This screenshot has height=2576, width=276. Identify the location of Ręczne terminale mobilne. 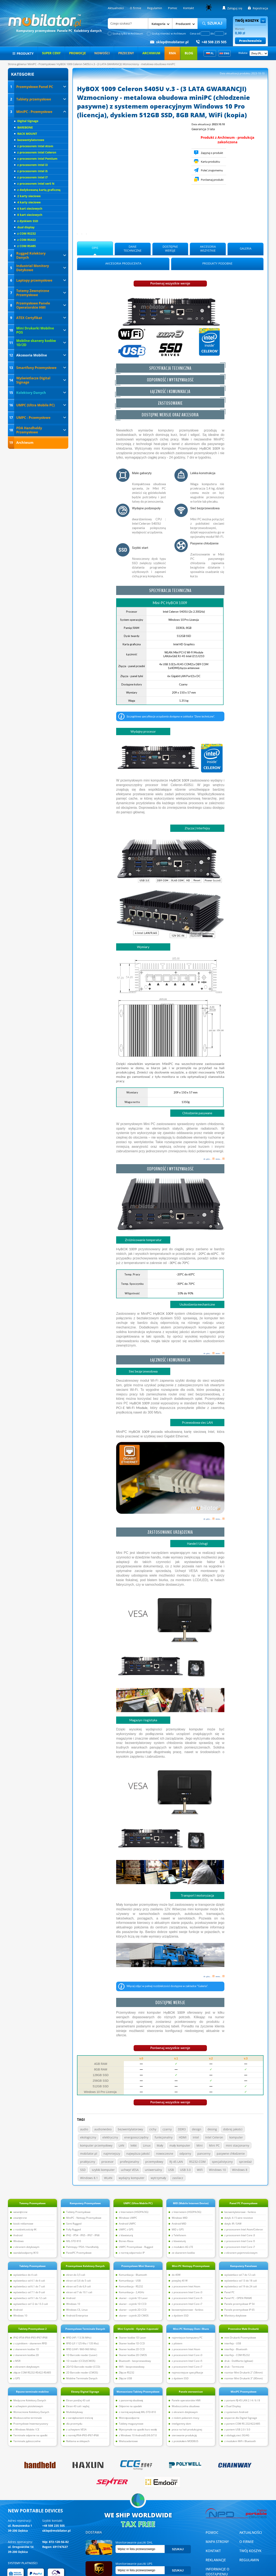
(32, 2366).